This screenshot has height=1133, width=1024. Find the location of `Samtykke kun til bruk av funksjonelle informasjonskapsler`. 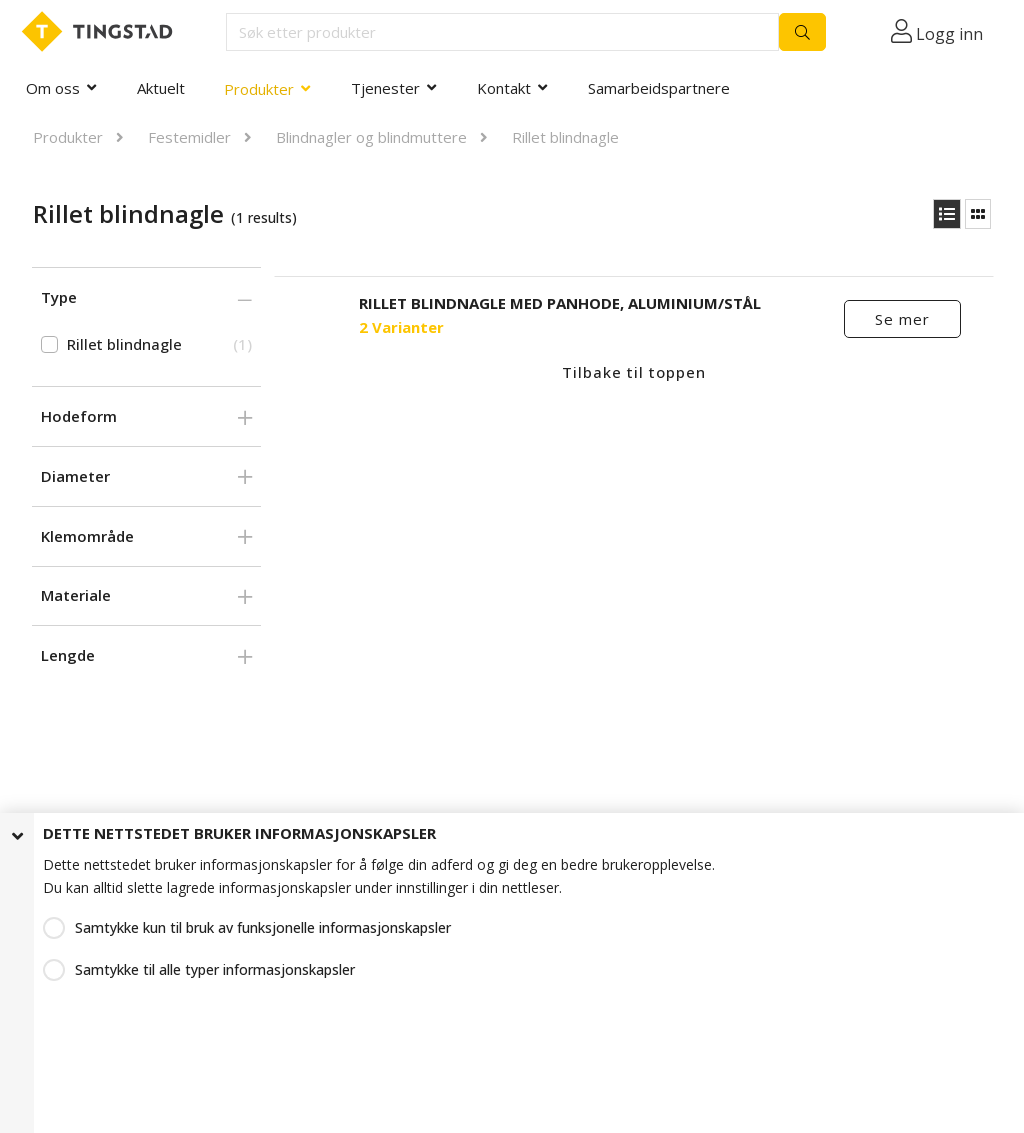

Samtykke kun til bruk av funksjonelle informasjonskapsler is located at coordinates (263, 927).